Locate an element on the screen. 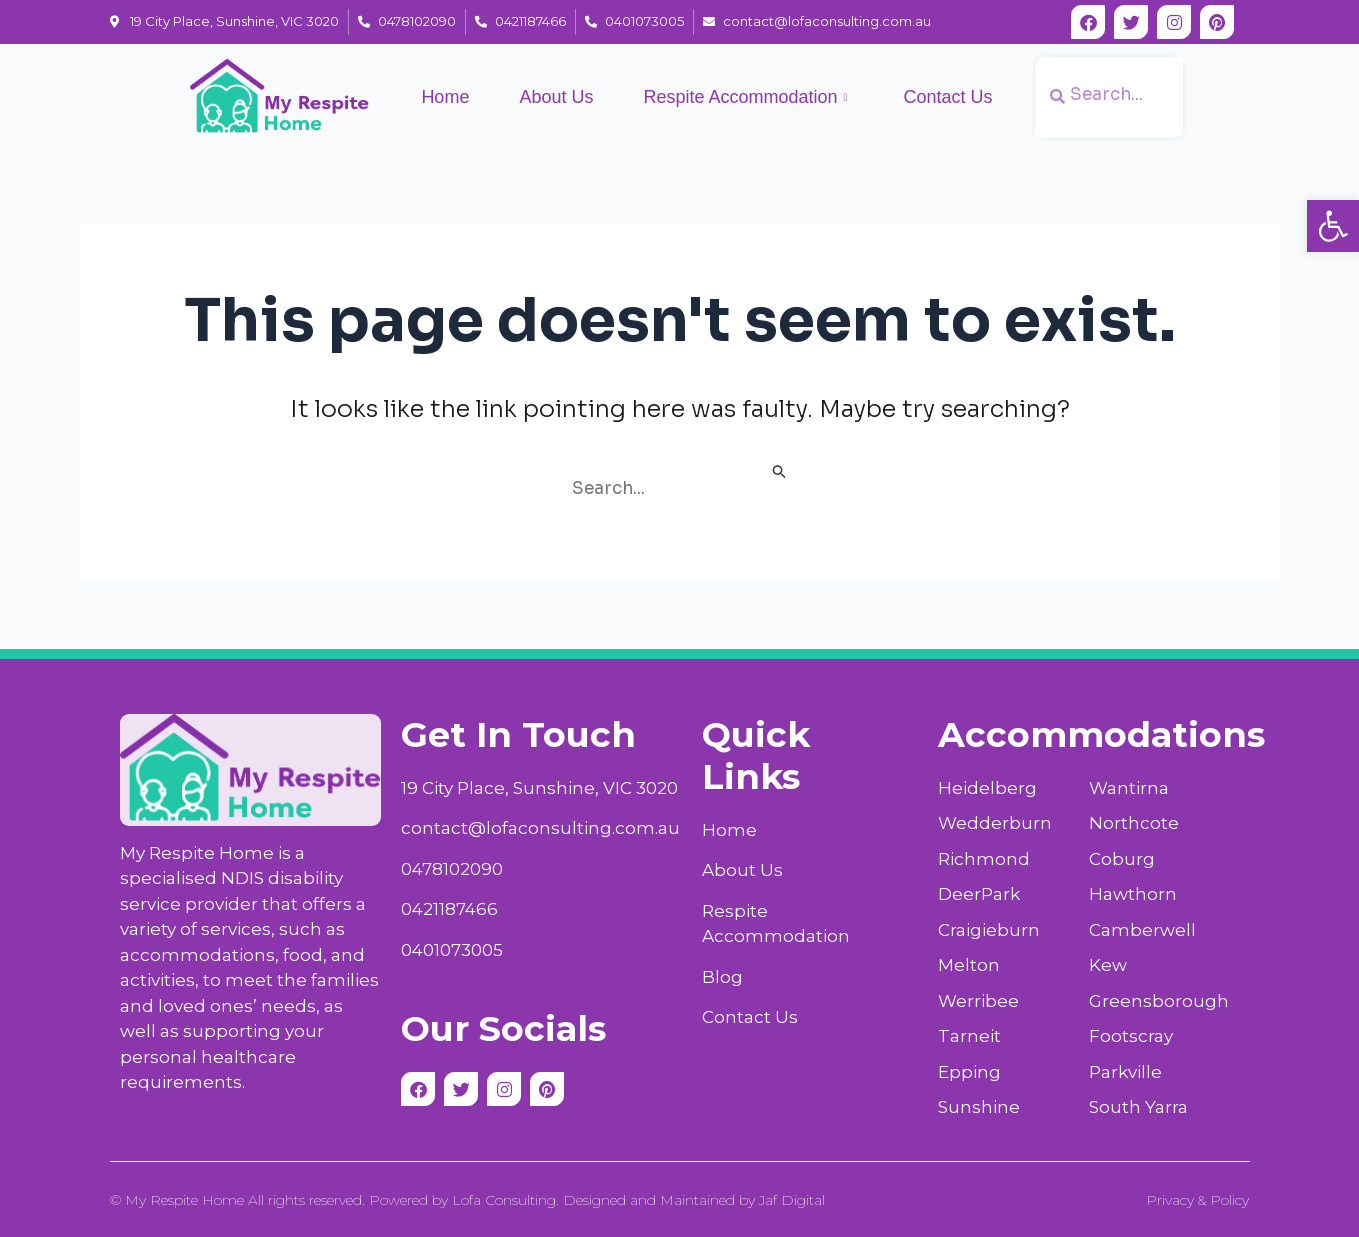  Privacy & Policy is located at coordinates (1197, 1200).